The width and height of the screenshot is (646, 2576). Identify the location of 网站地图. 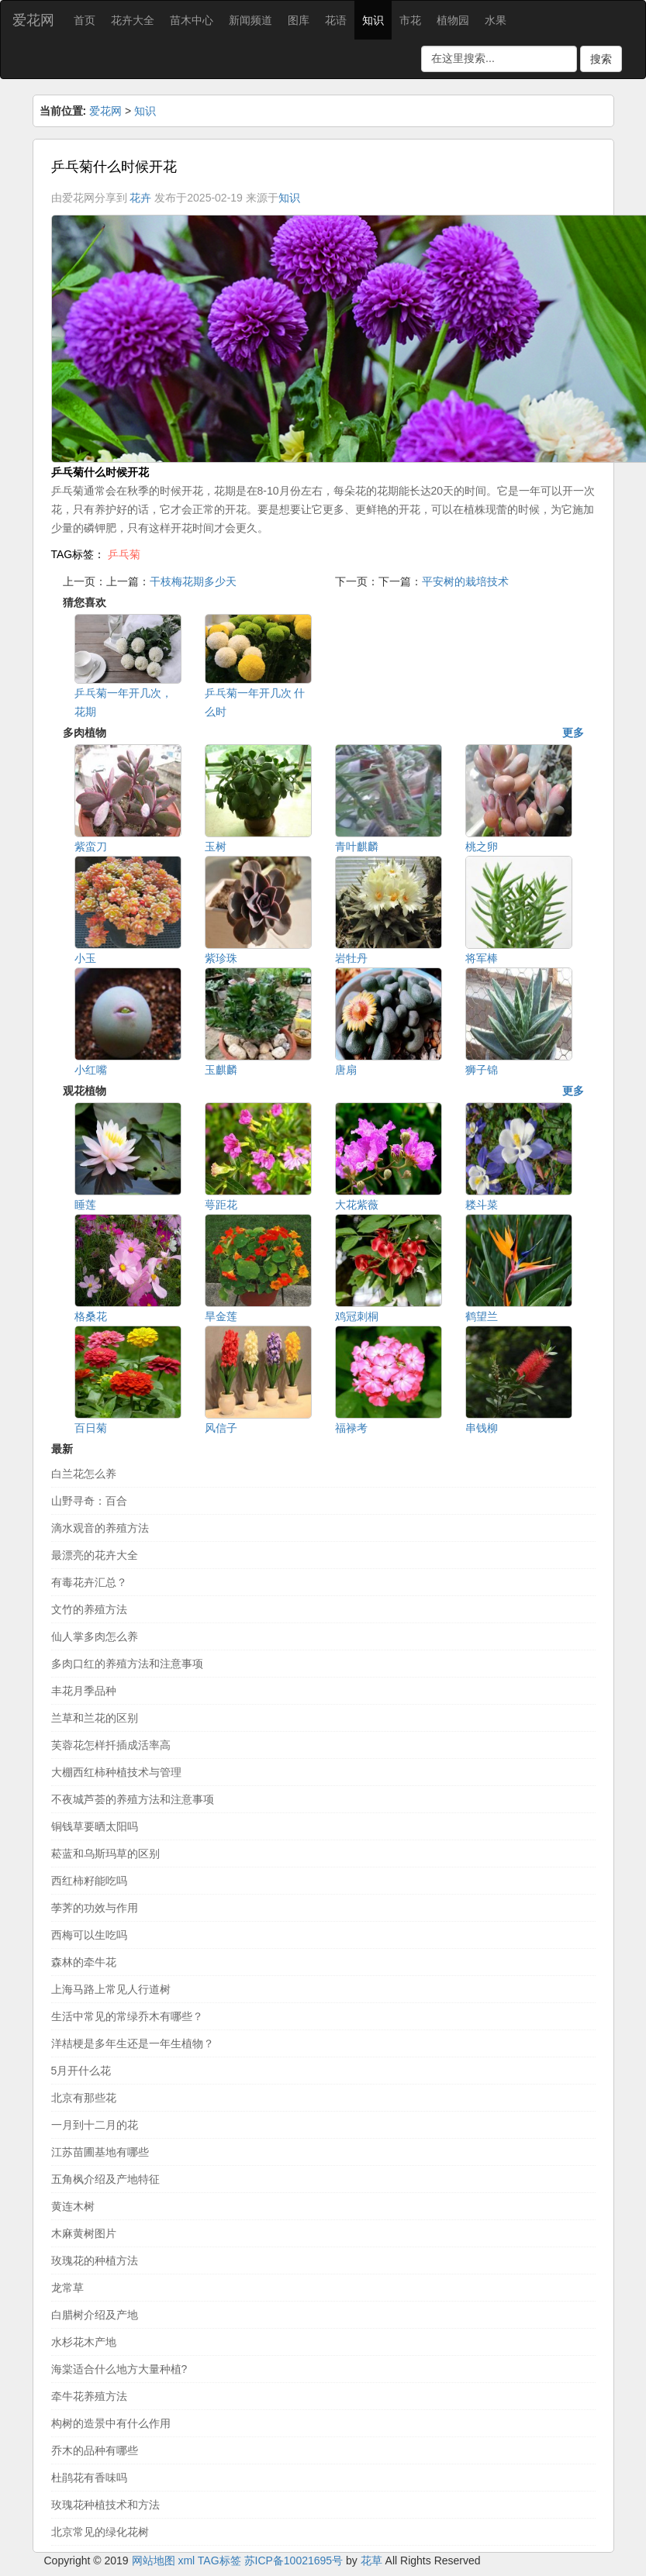
(153, 2560).